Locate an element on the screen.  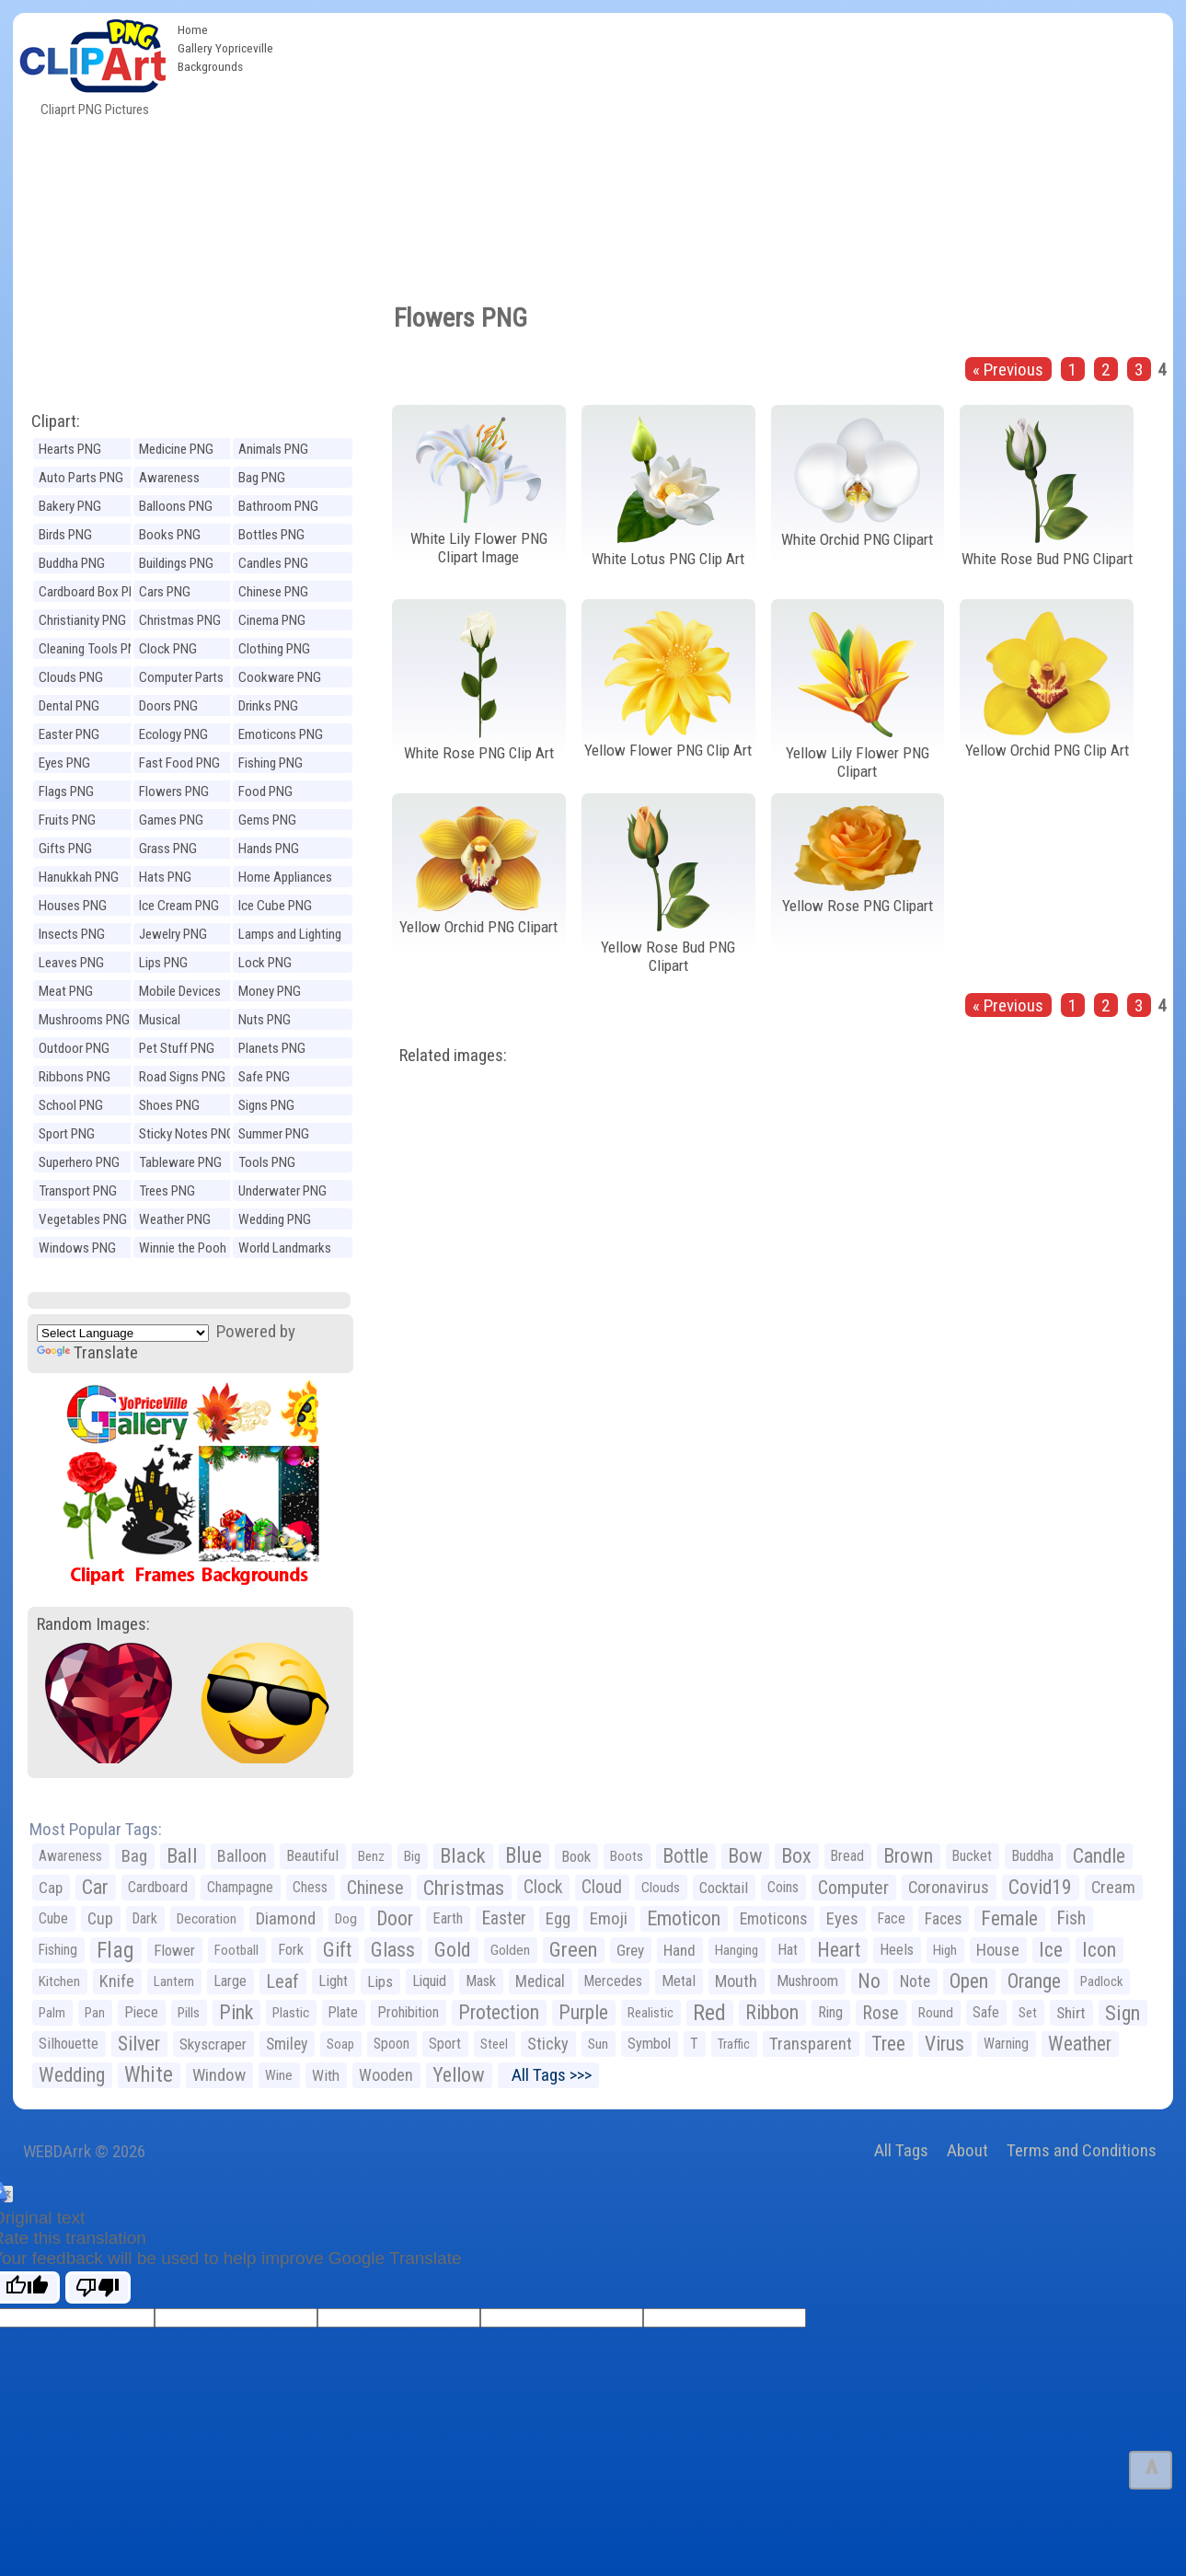
Diamond is located at coordinates (286, 1918).